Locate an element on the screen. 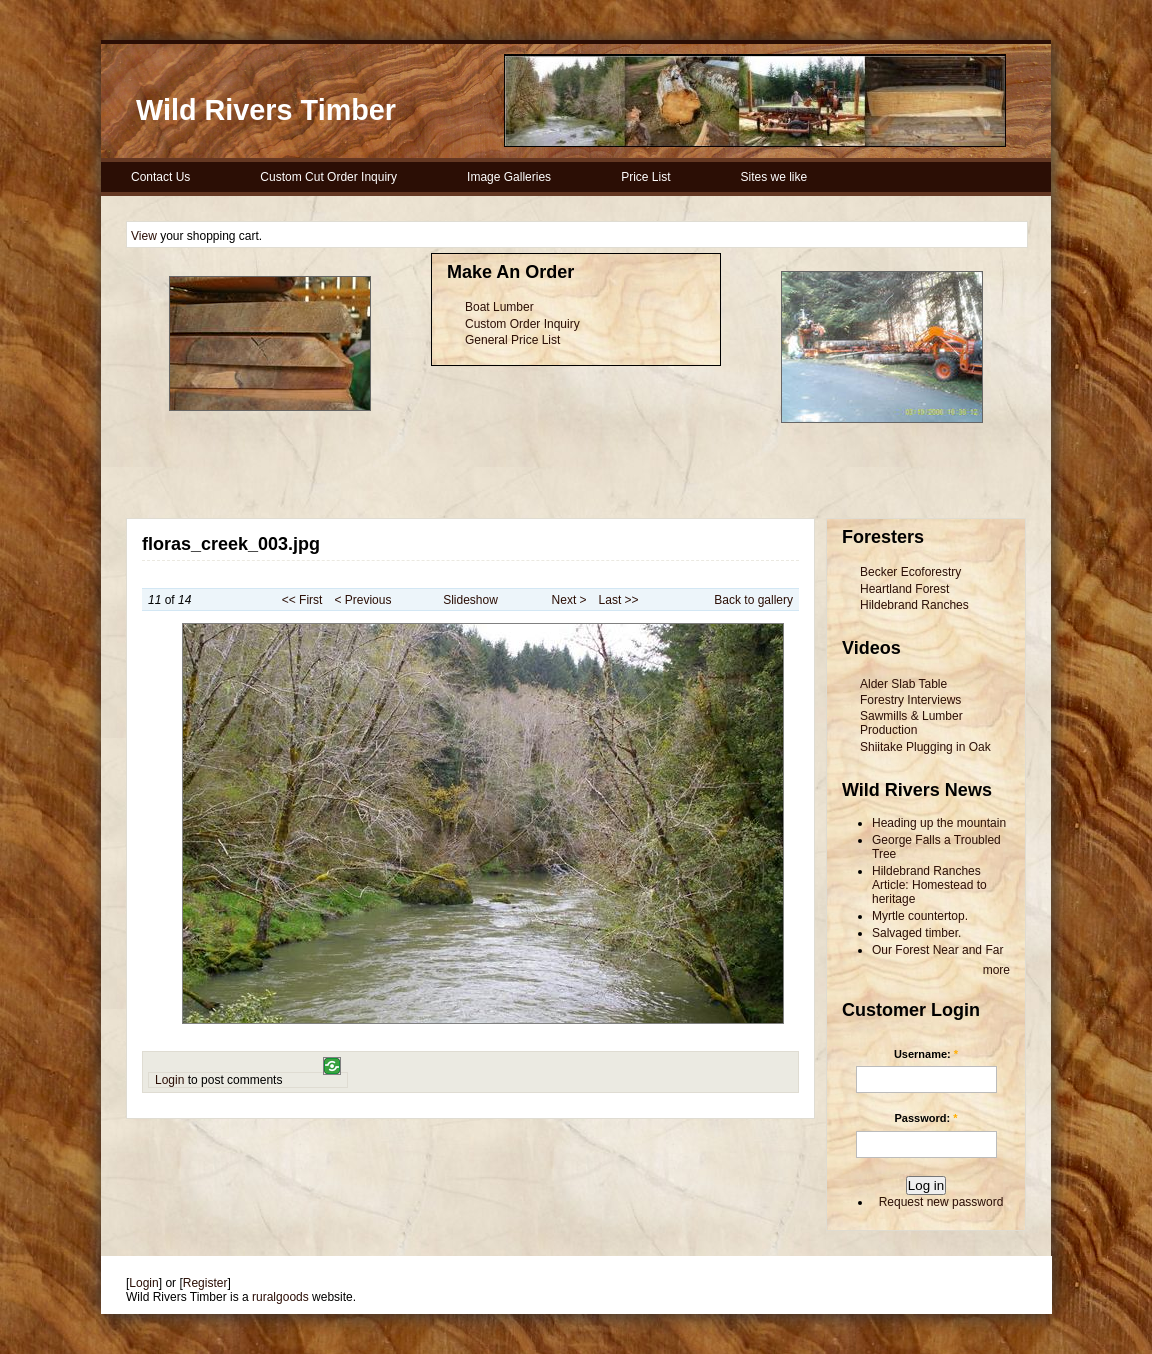 This screenshot has height=1354, width=1152. Sawmills & Lumber Production is located at coordinates (911, 723).